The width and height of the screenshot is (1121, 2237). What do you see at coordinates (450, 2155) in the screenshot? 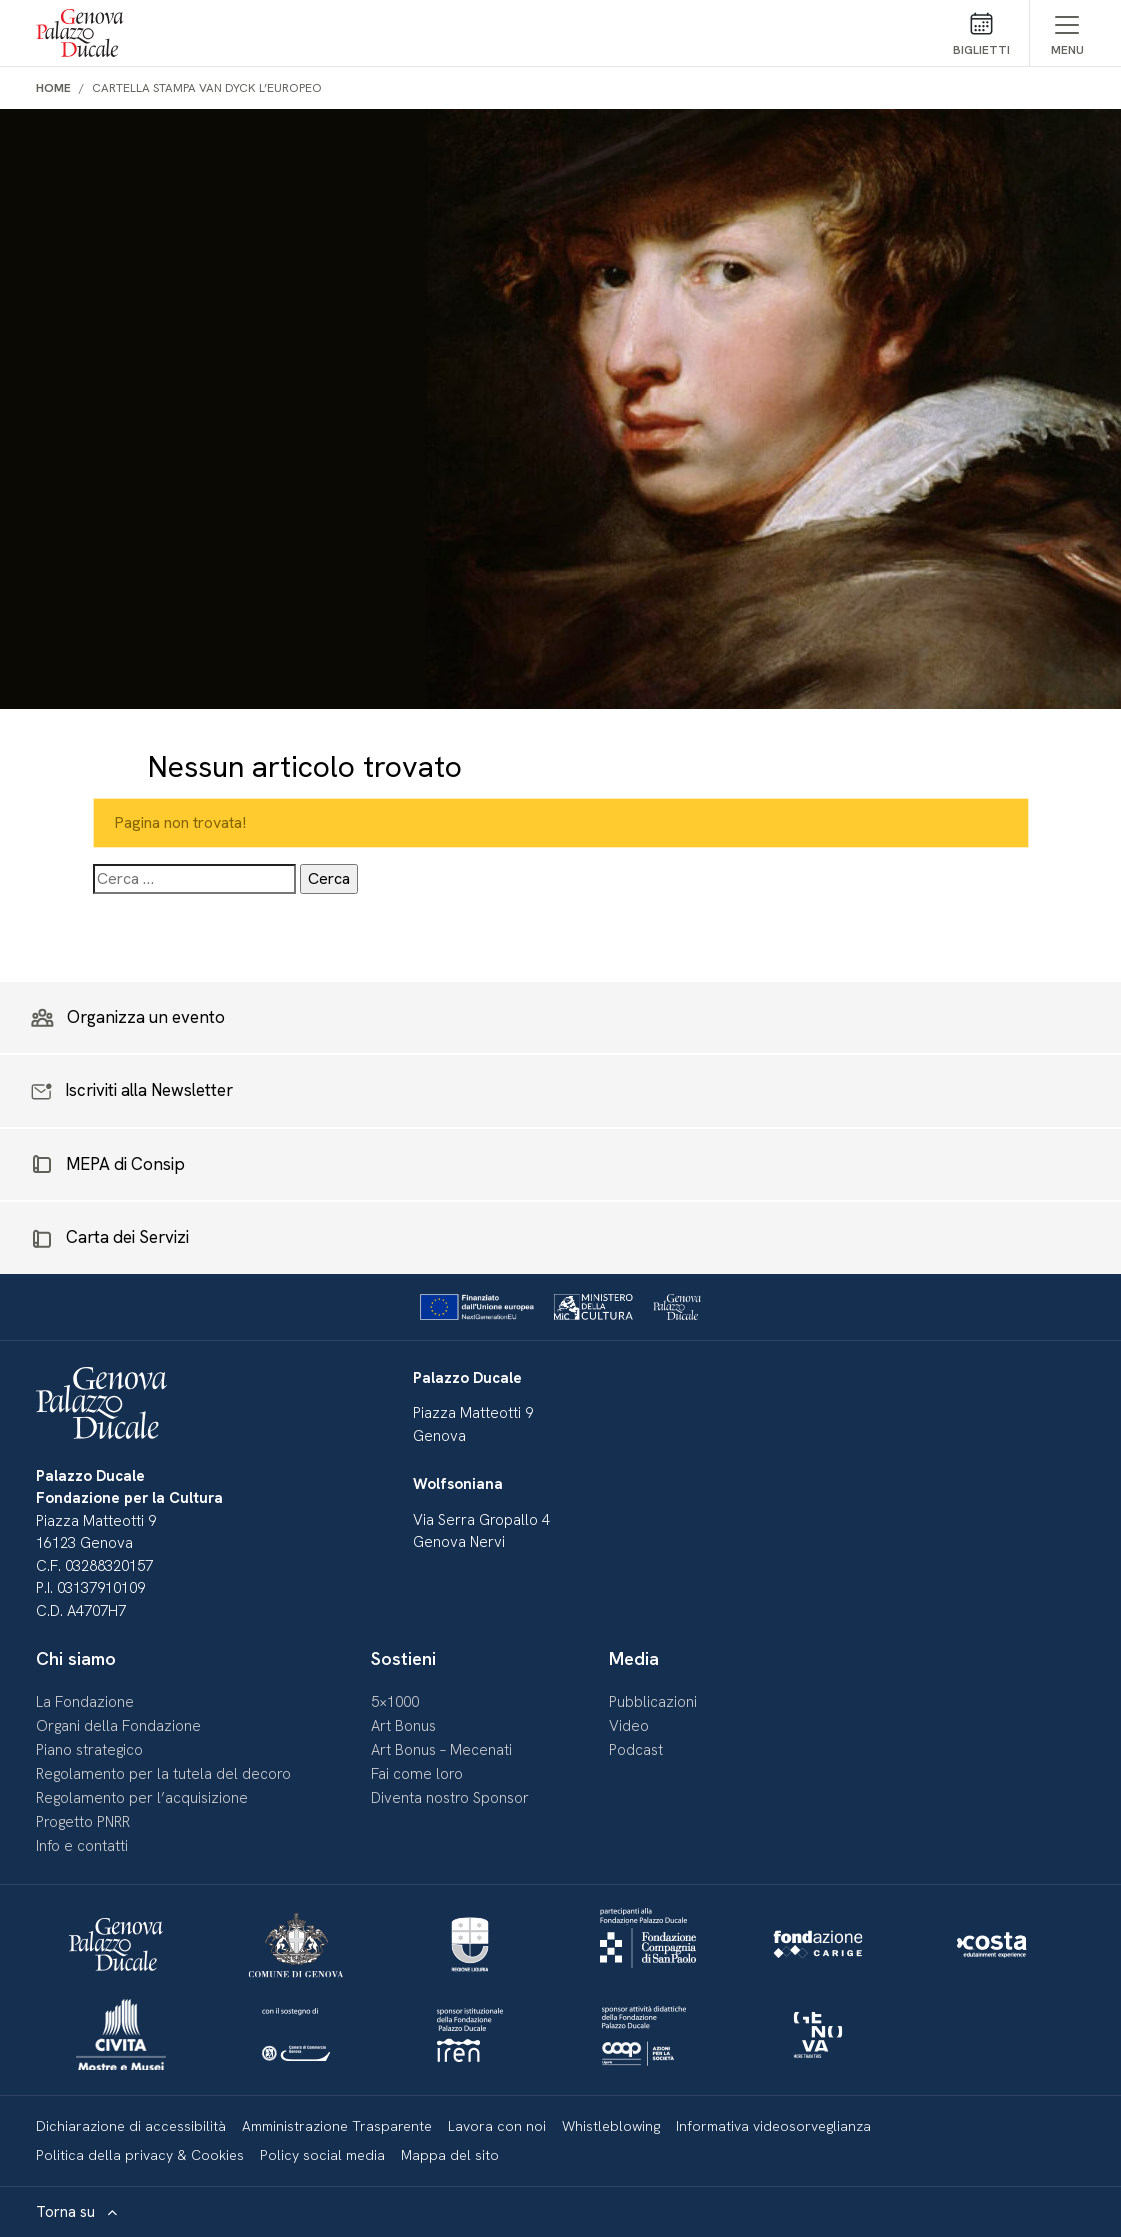
I see `Mappa del sito` at bounding box center [450, 2155].